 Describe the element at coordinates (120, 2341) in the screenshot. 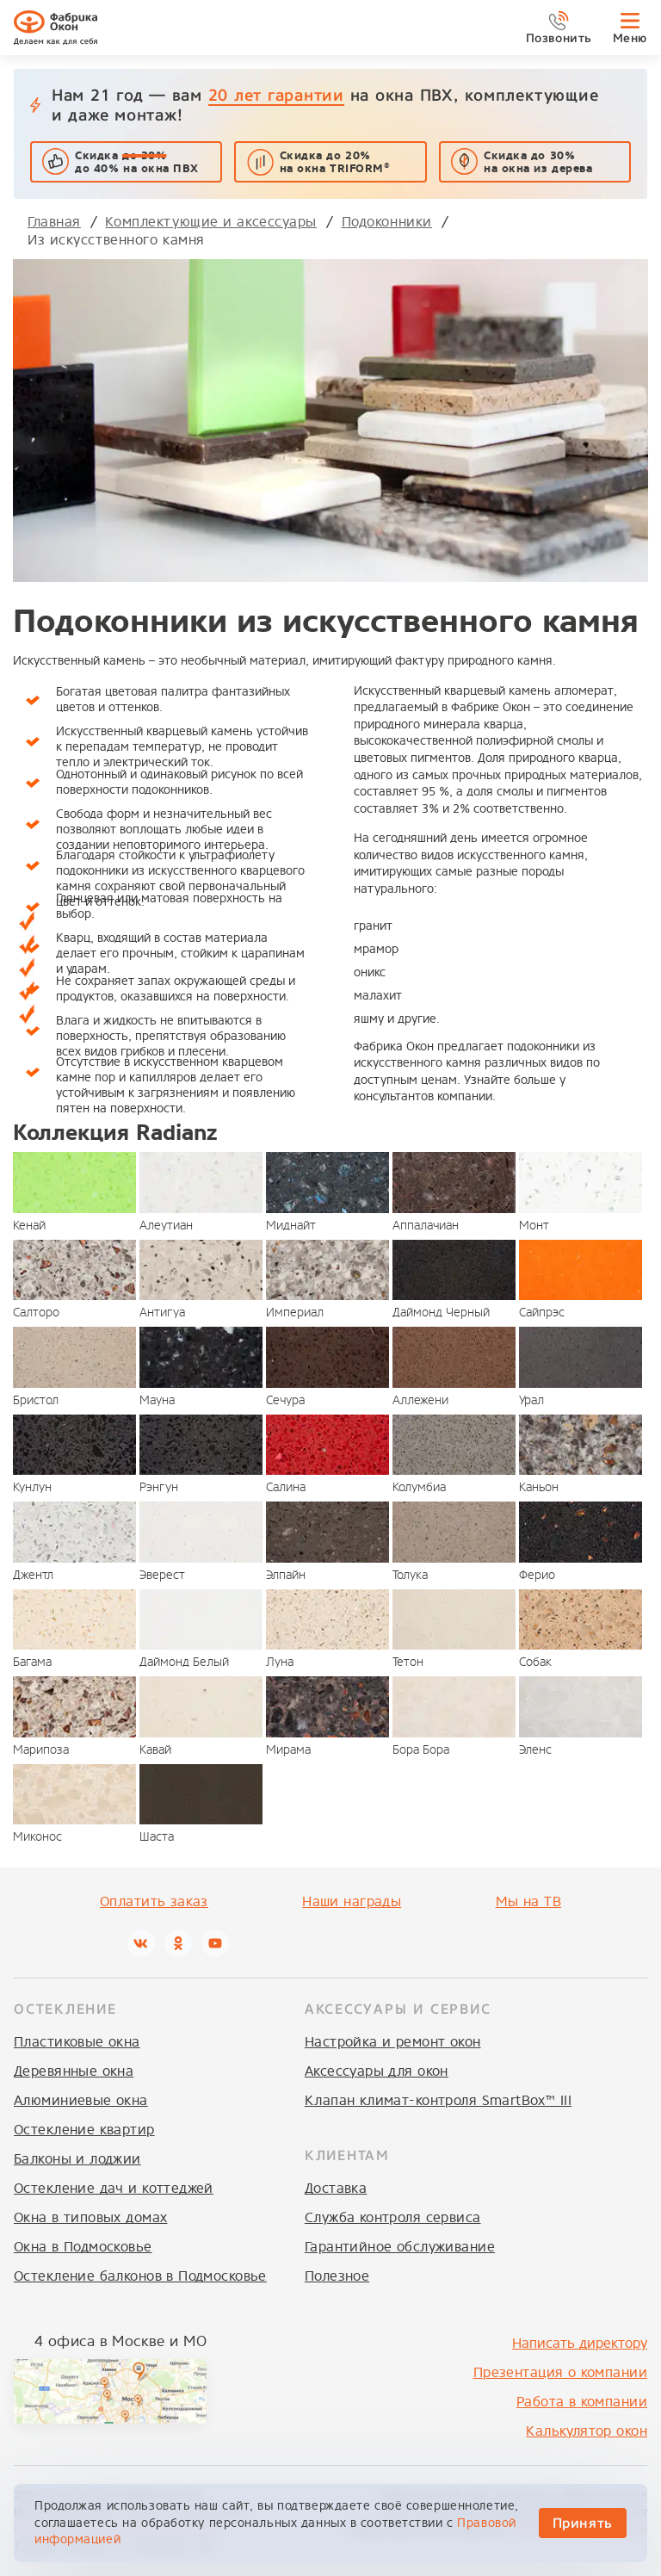

I see `4 офиса в Москве и МО` at that location.